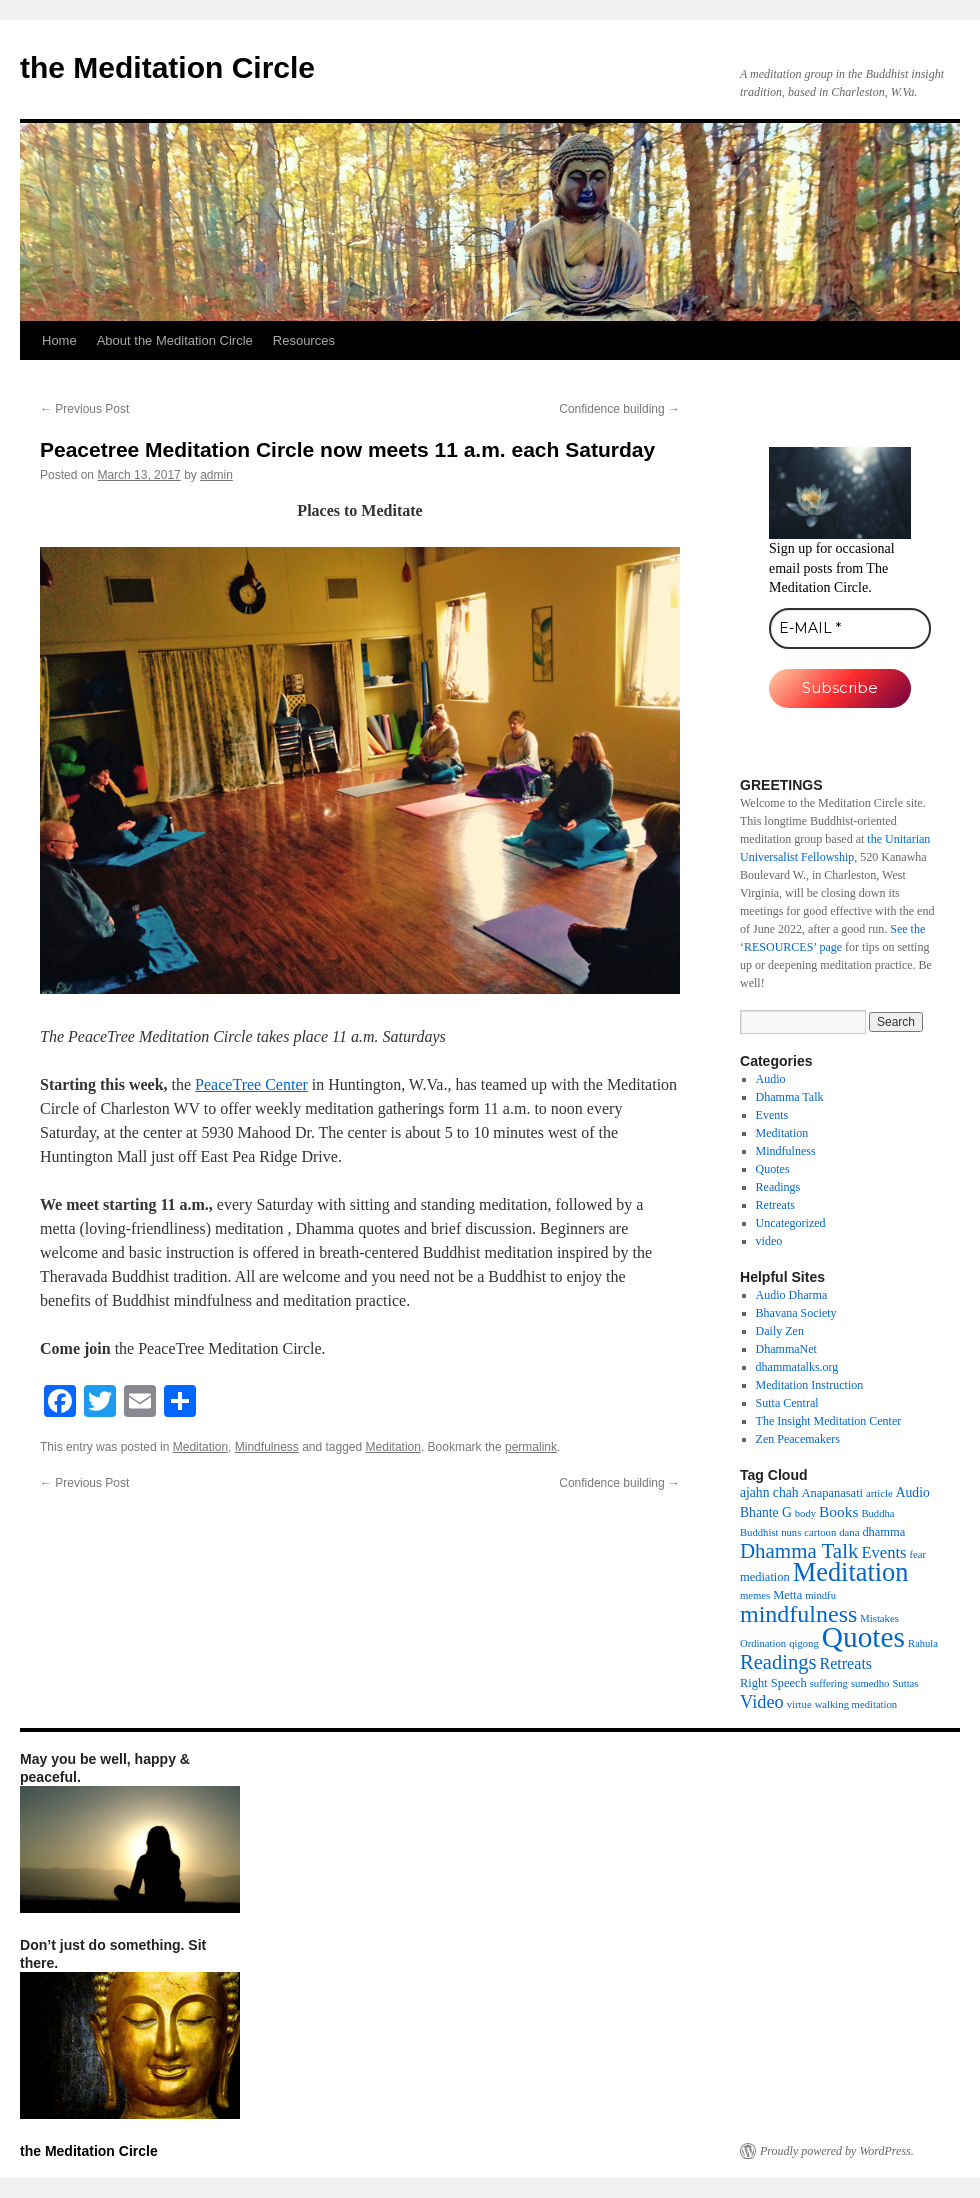 Image resolution: width=980 pixels, height=2198 pixels. What do you see at coordinates (791, 1223) in the screenshot?
I see `Uncategorized` at bounding box center [791, 1223].